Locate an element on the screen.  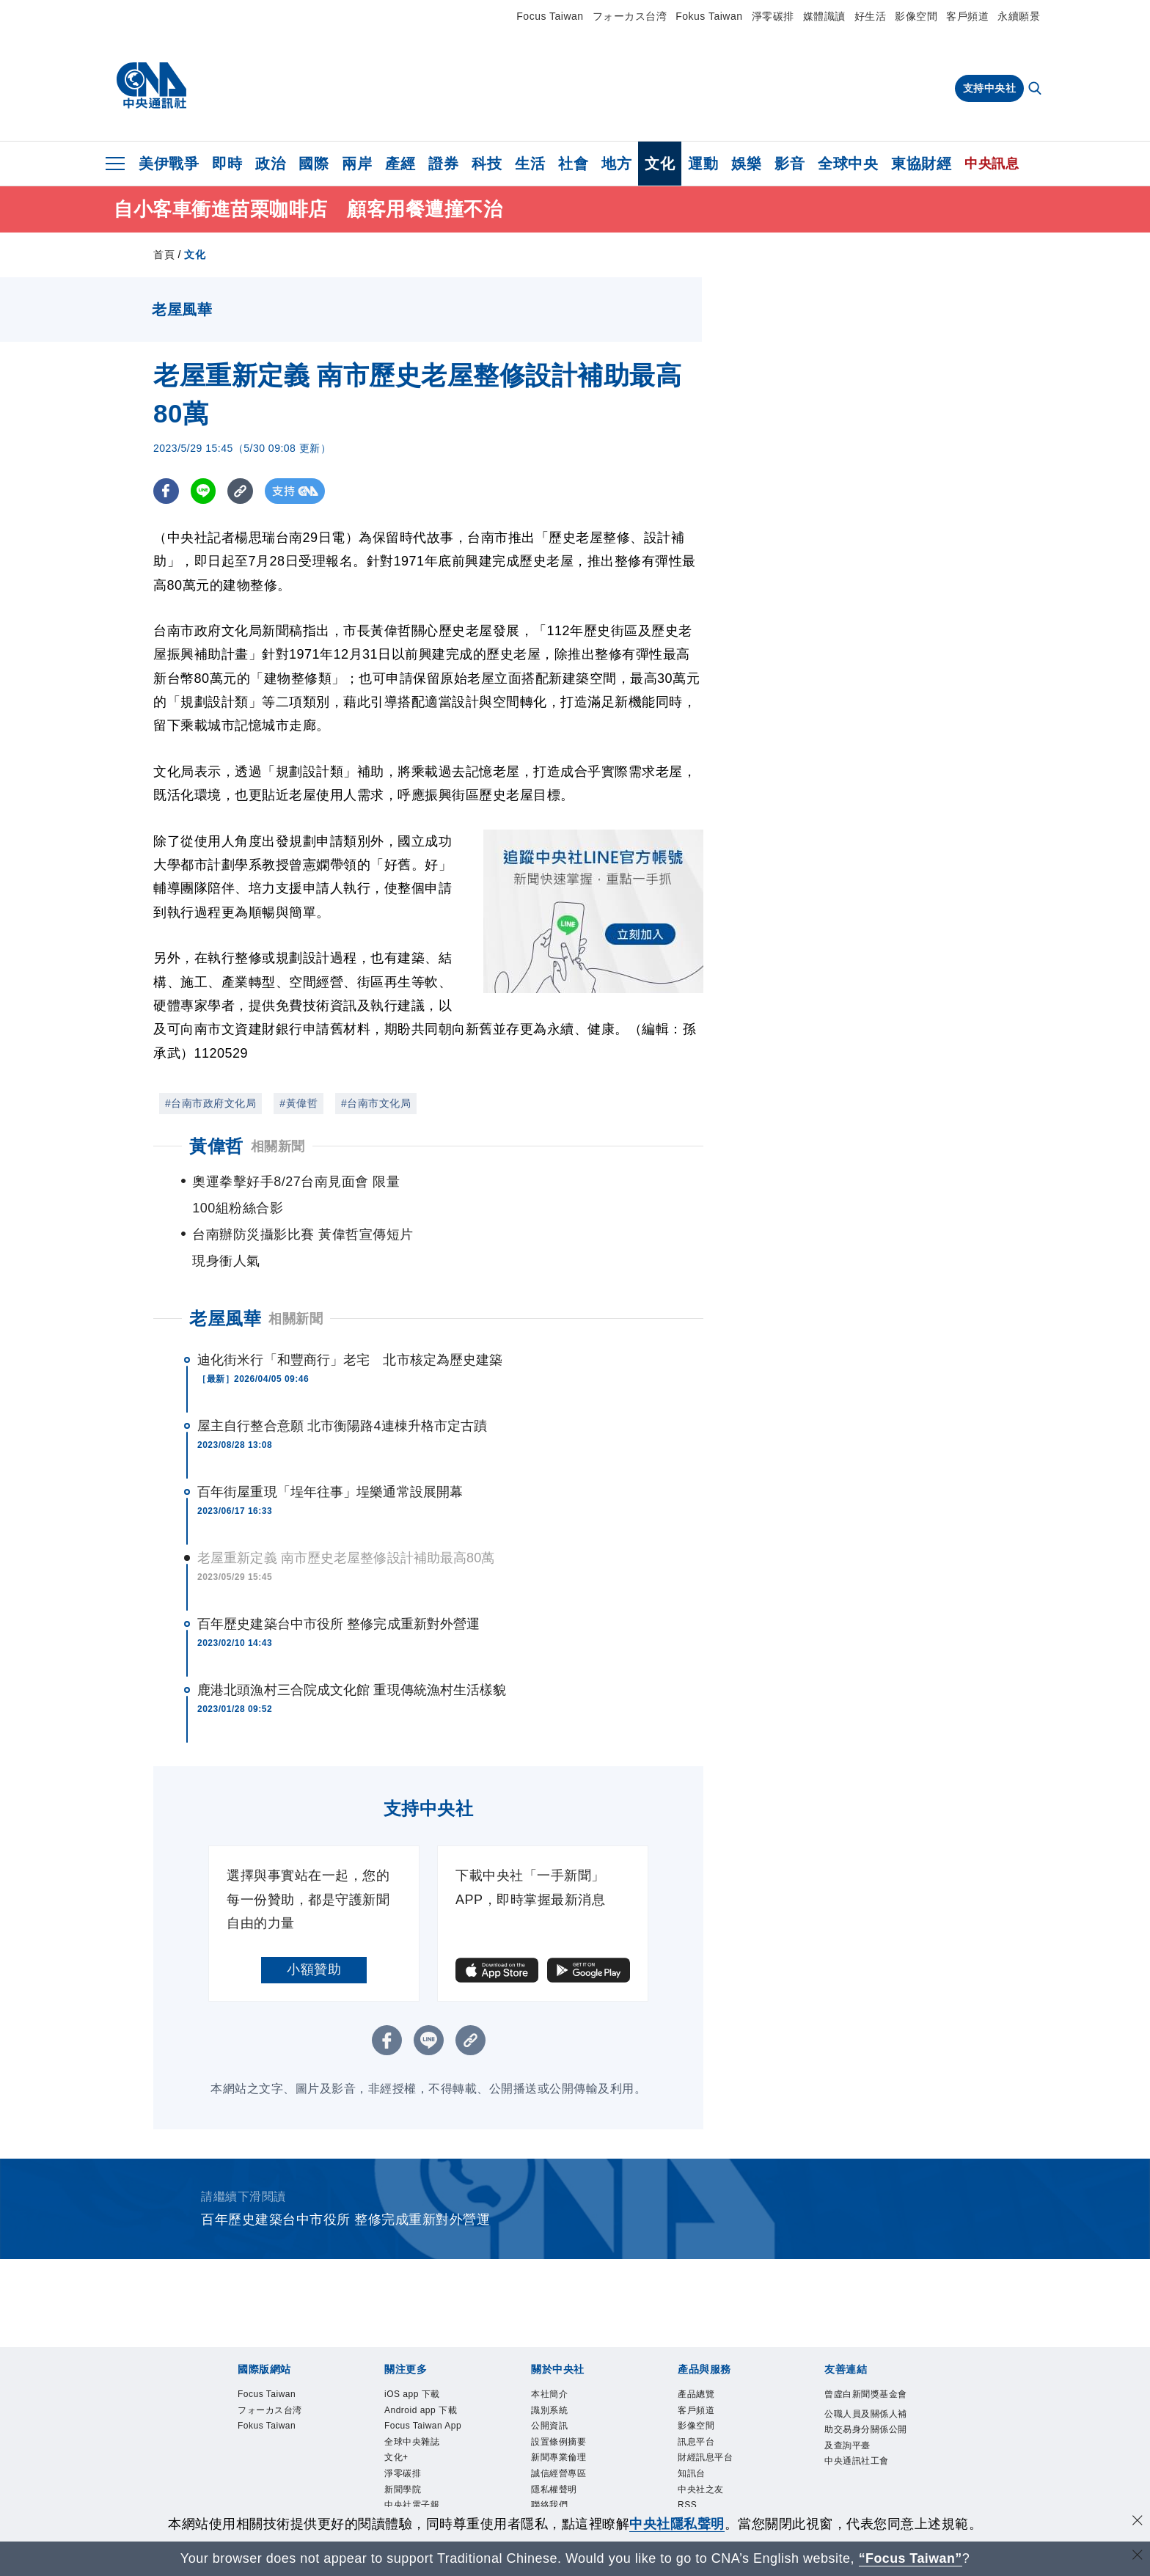
中央通訊社工會 is located at coordinates (859, 2428).